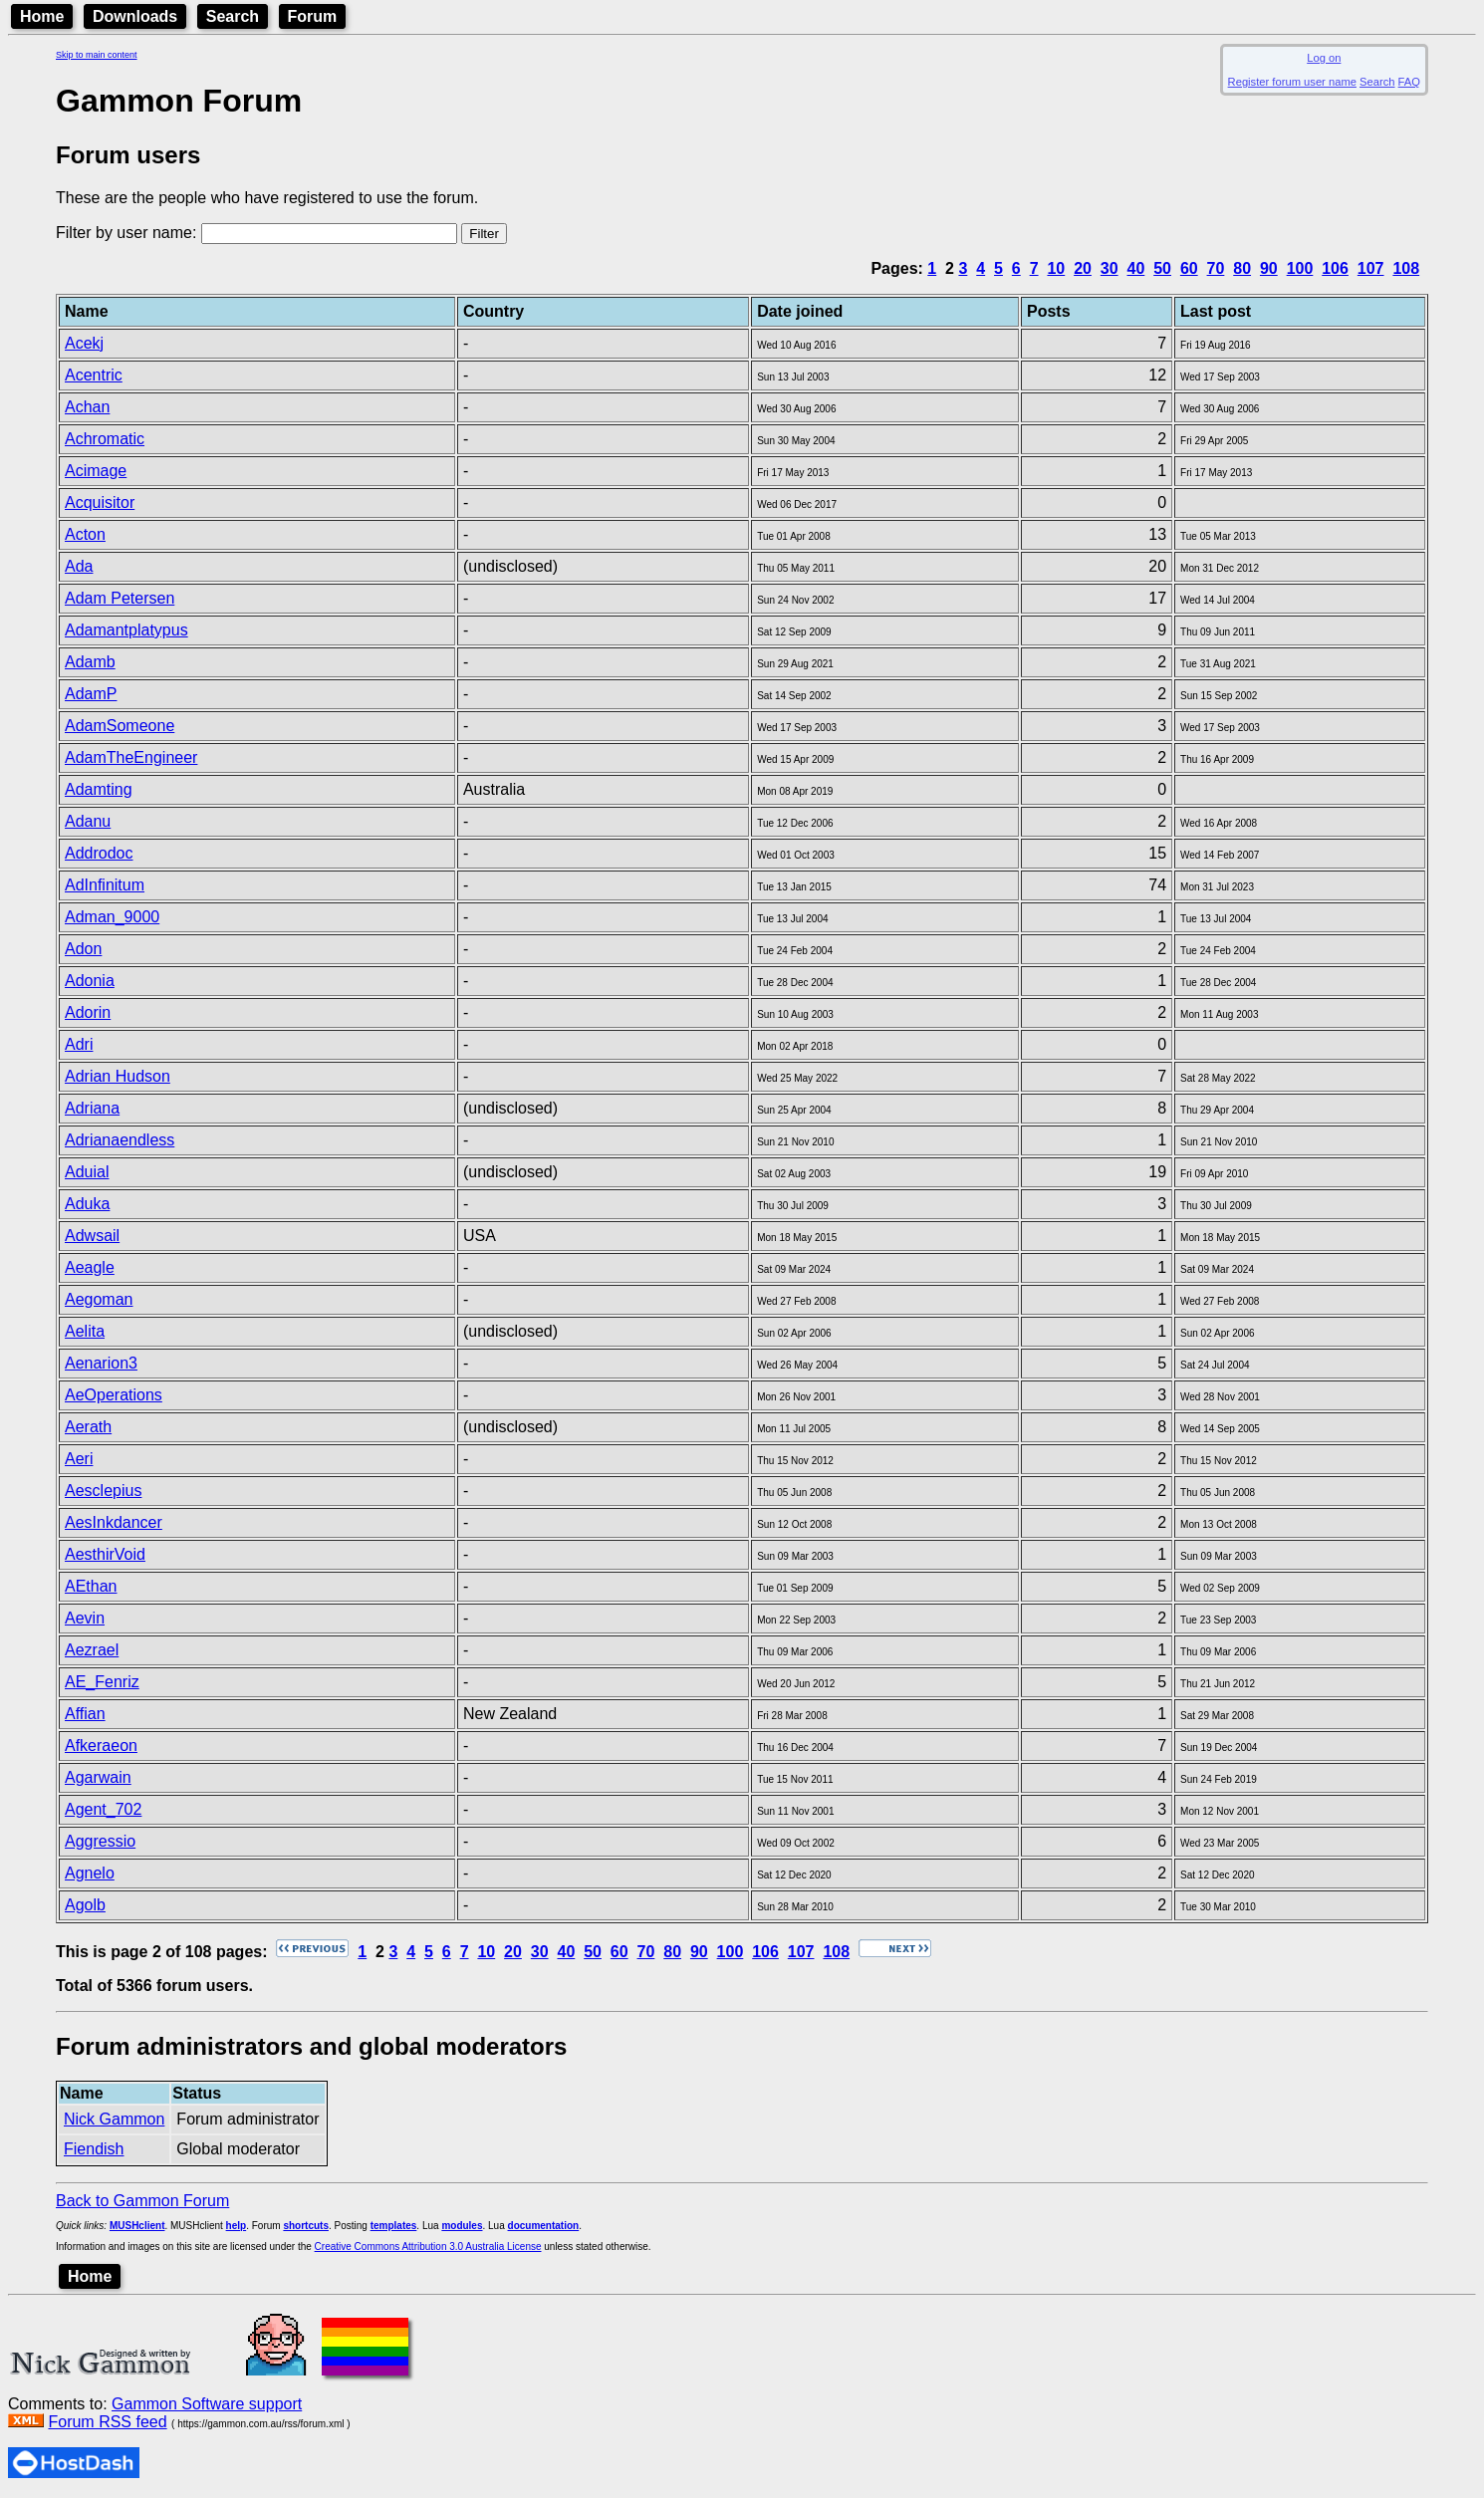 The image size is (1484, 2498). Describe the element at coordinates (1405, 268) in the screenshot. I see `108` at that location.